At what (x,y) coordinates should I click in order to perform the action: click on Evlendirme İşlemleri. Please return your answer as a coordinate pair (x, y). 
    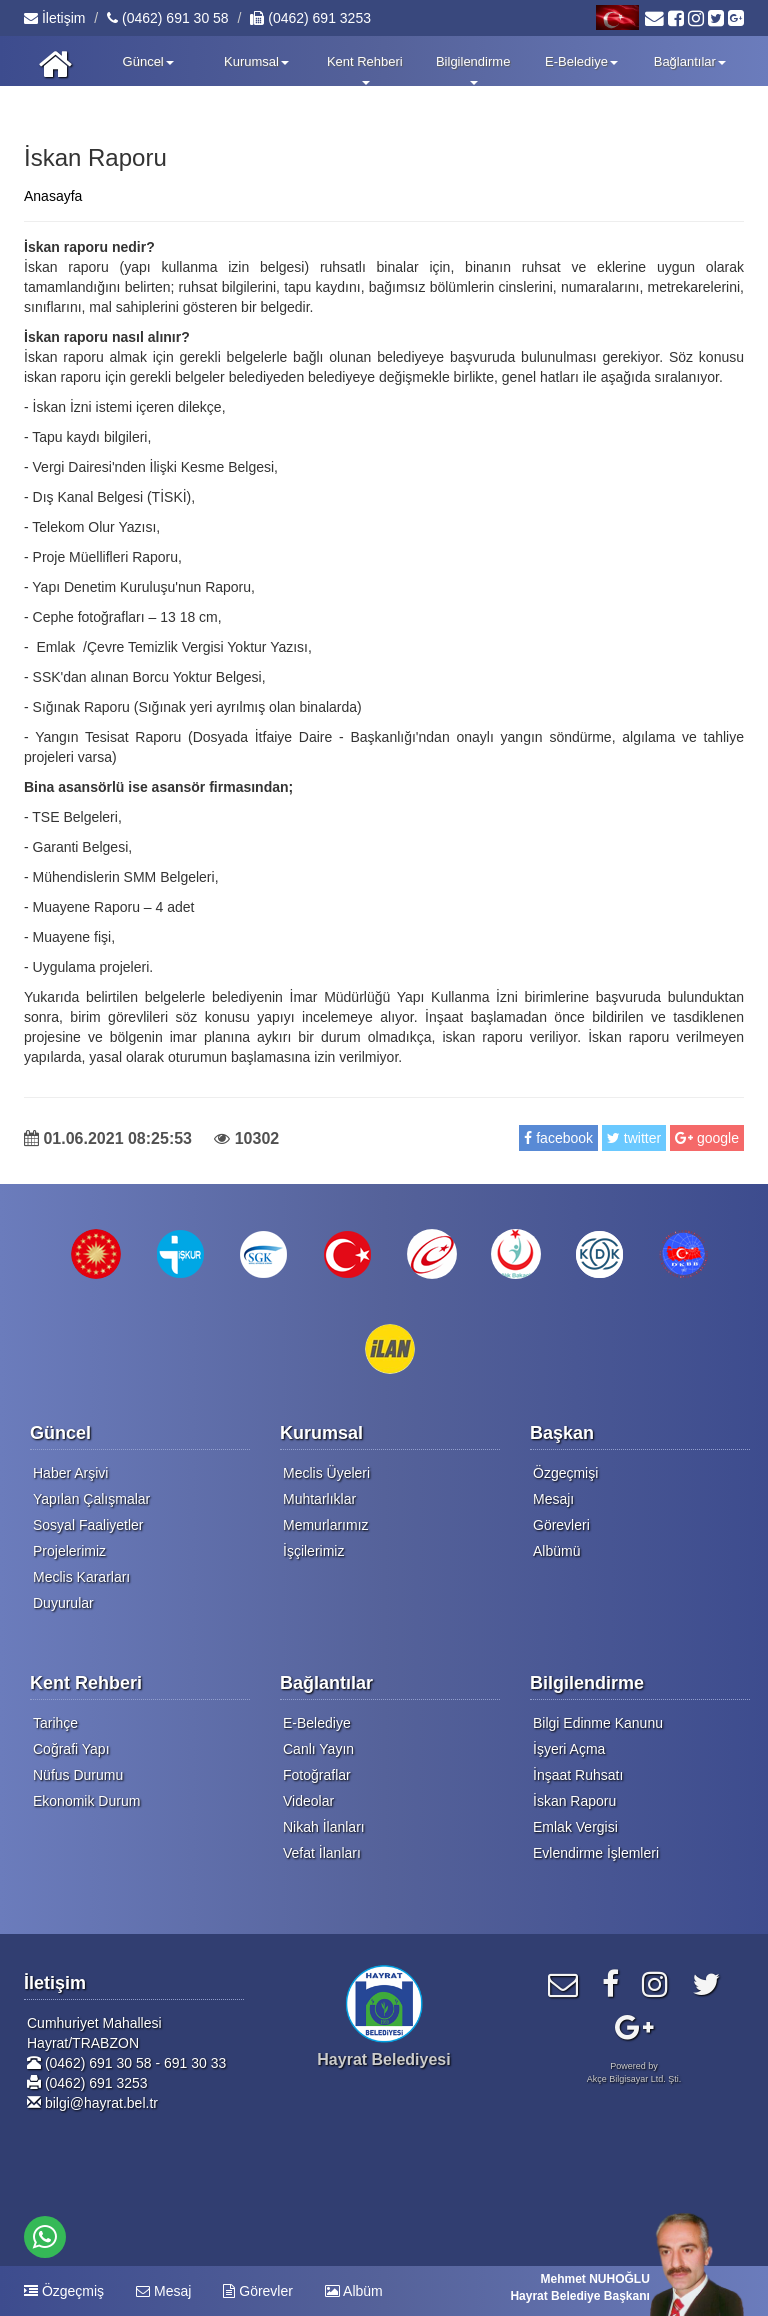
    Looking at the image, I should click on (596, 1853).